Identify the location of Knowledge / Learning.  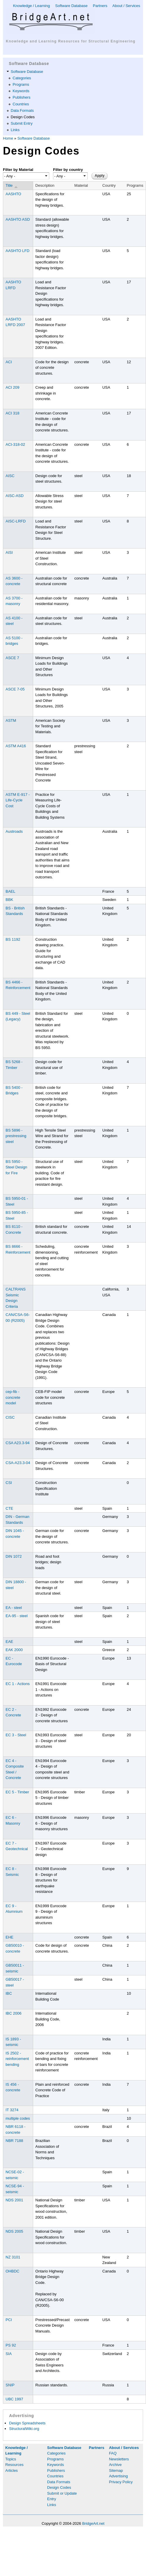
(31, 6).